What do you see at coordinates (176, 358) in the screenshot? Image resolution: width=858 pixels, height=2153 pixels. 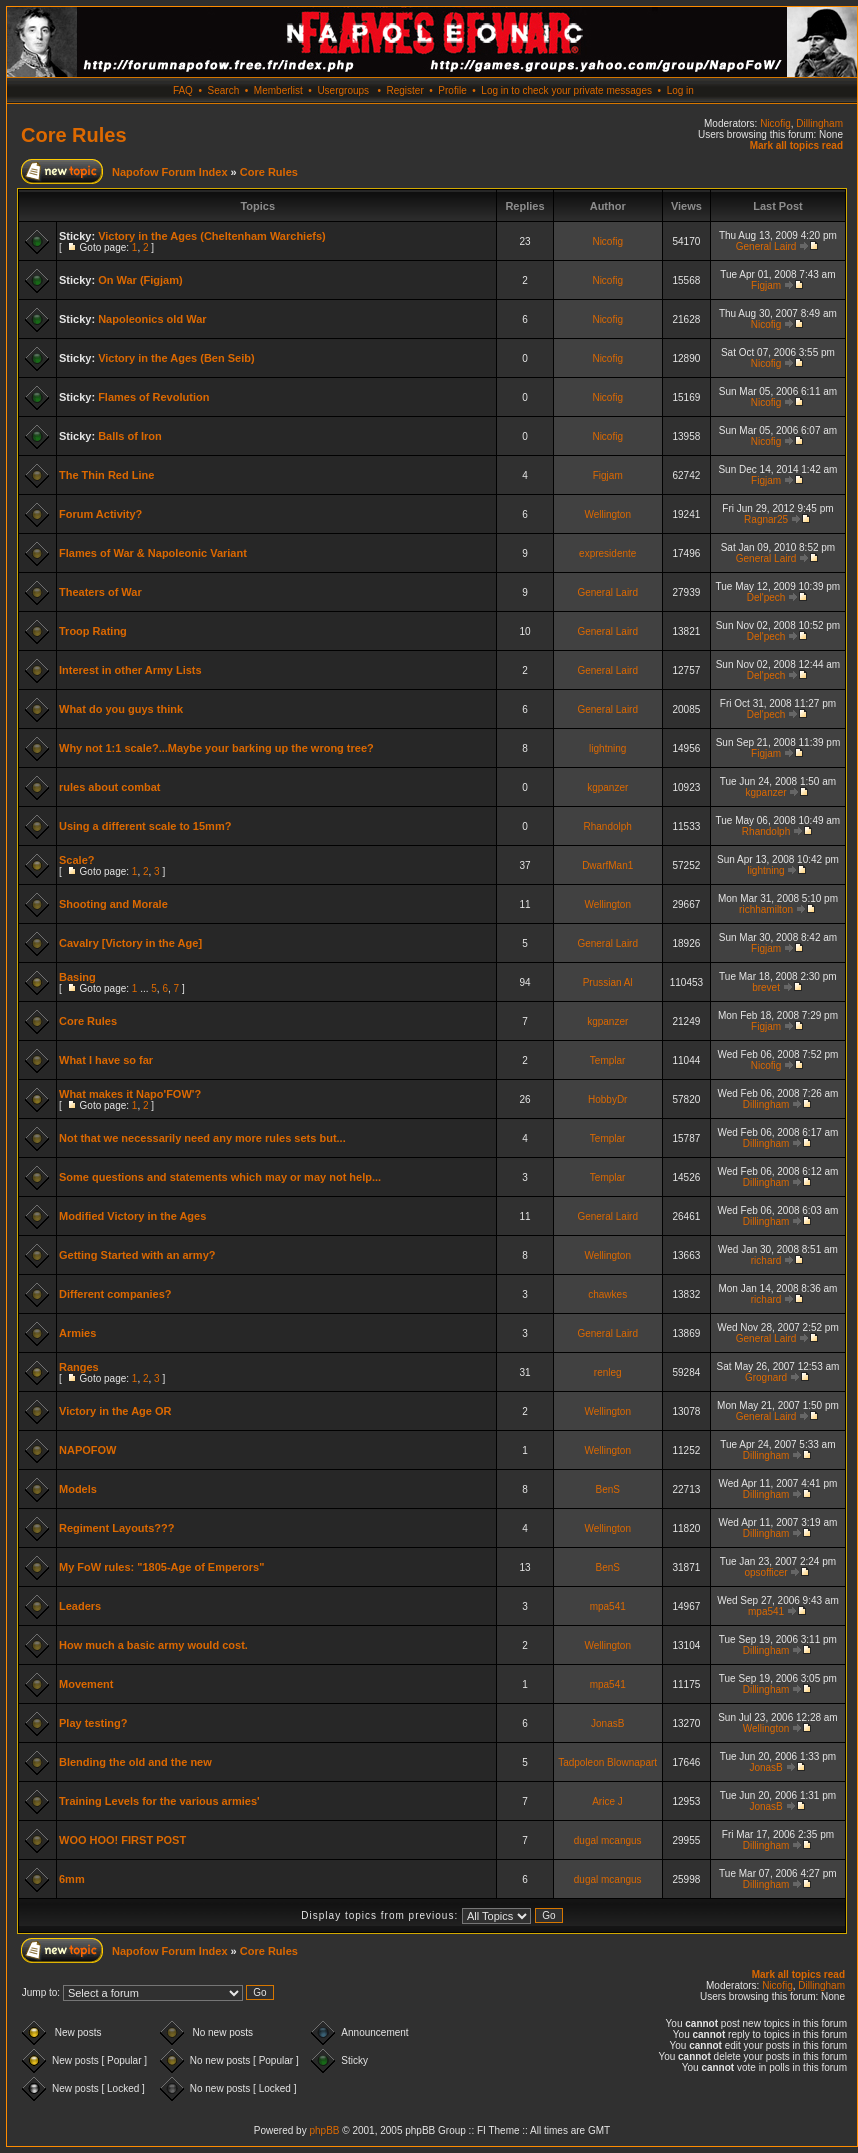 I see `Victory in the Ages (Ben Seib)` at bounding box center [176, 358].